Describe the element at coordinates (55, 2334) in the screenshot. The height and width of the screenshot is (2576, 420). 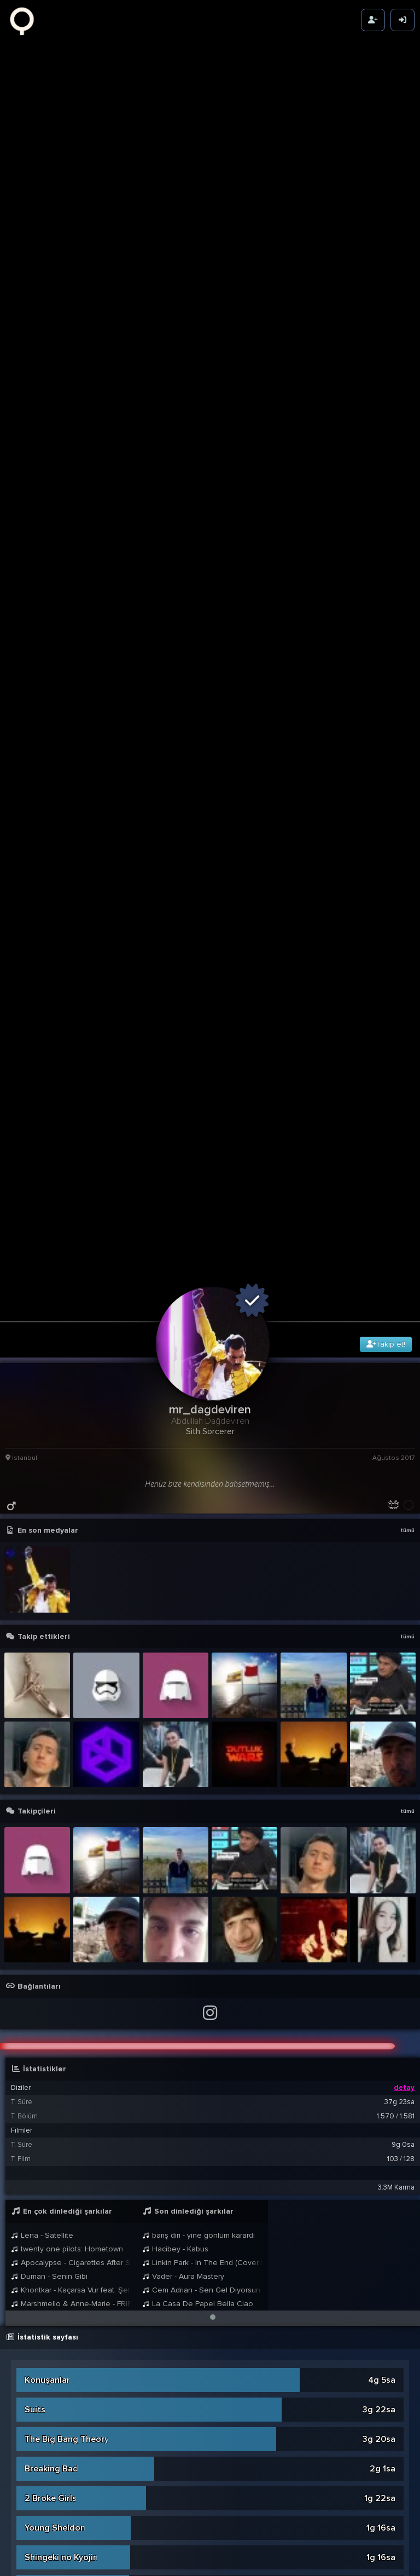
I see `Rick And Morty` at that location.